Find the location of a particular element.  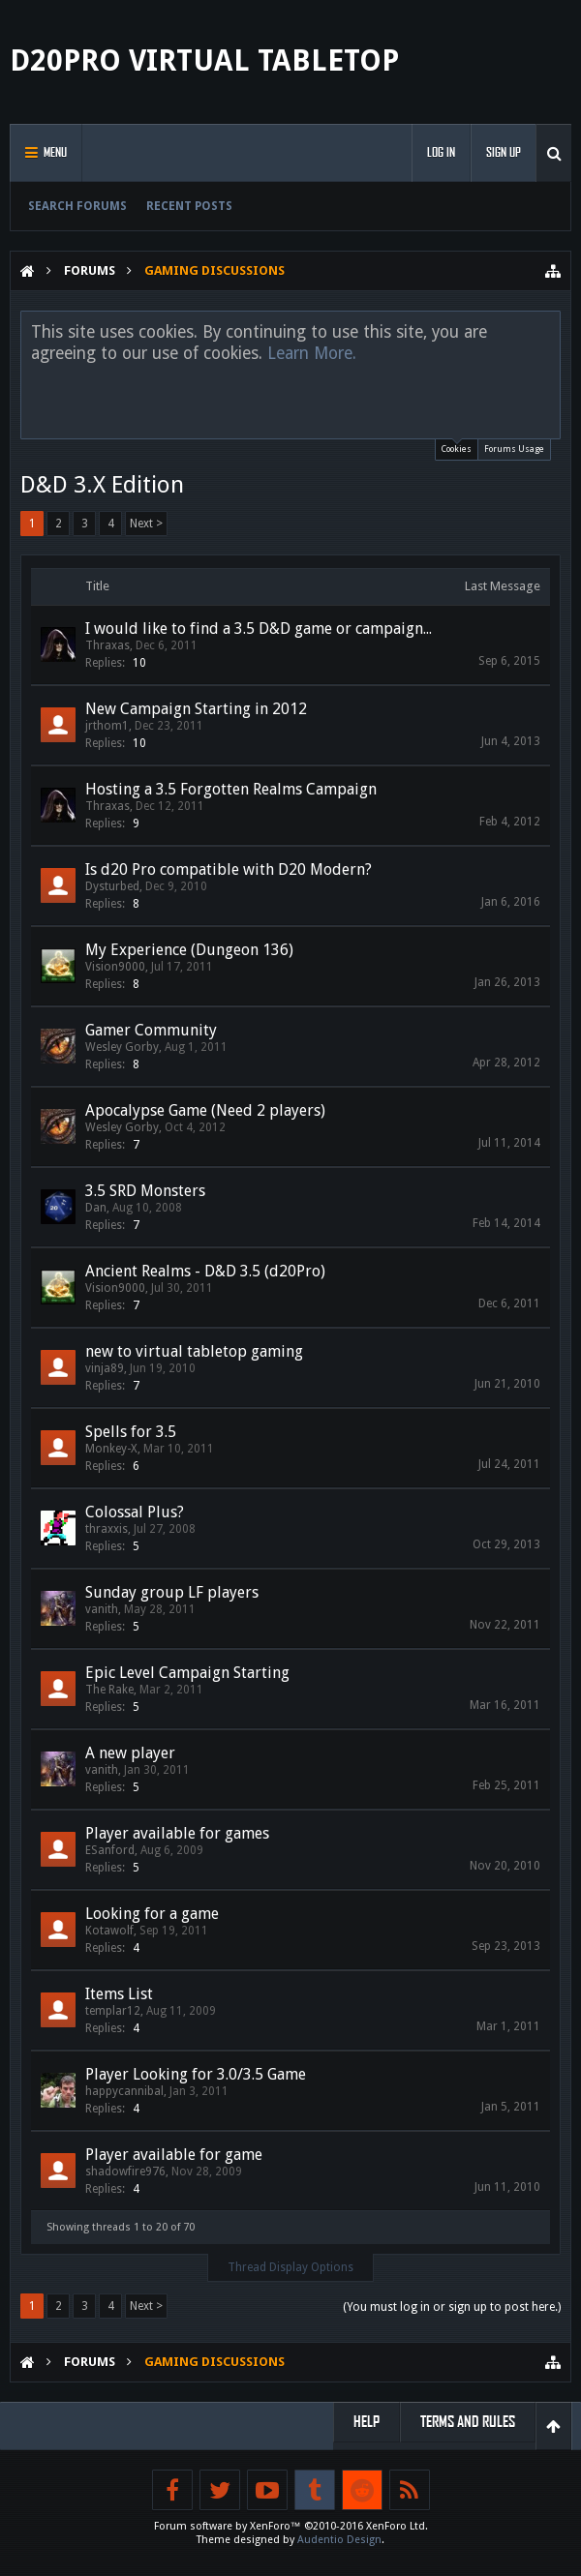

Epic Level Campaign Starting is located at coordinates (187, 1672).